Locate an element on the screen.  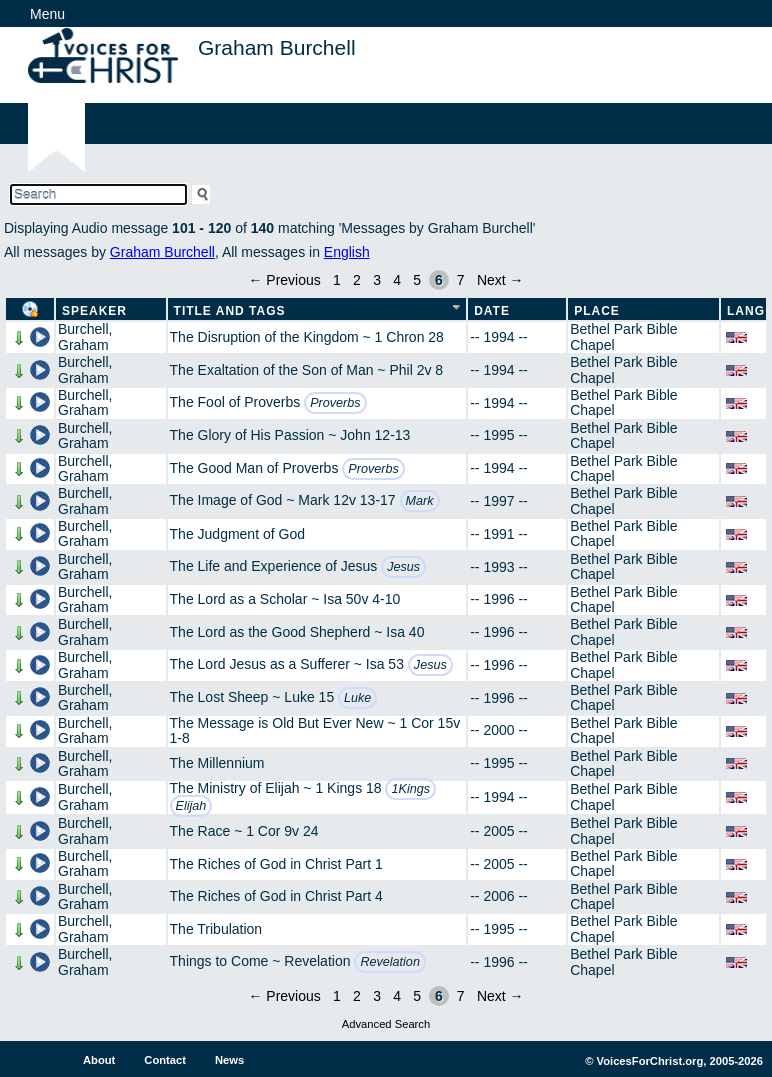
Burchell, Graham is located at coordinates (85, 336).